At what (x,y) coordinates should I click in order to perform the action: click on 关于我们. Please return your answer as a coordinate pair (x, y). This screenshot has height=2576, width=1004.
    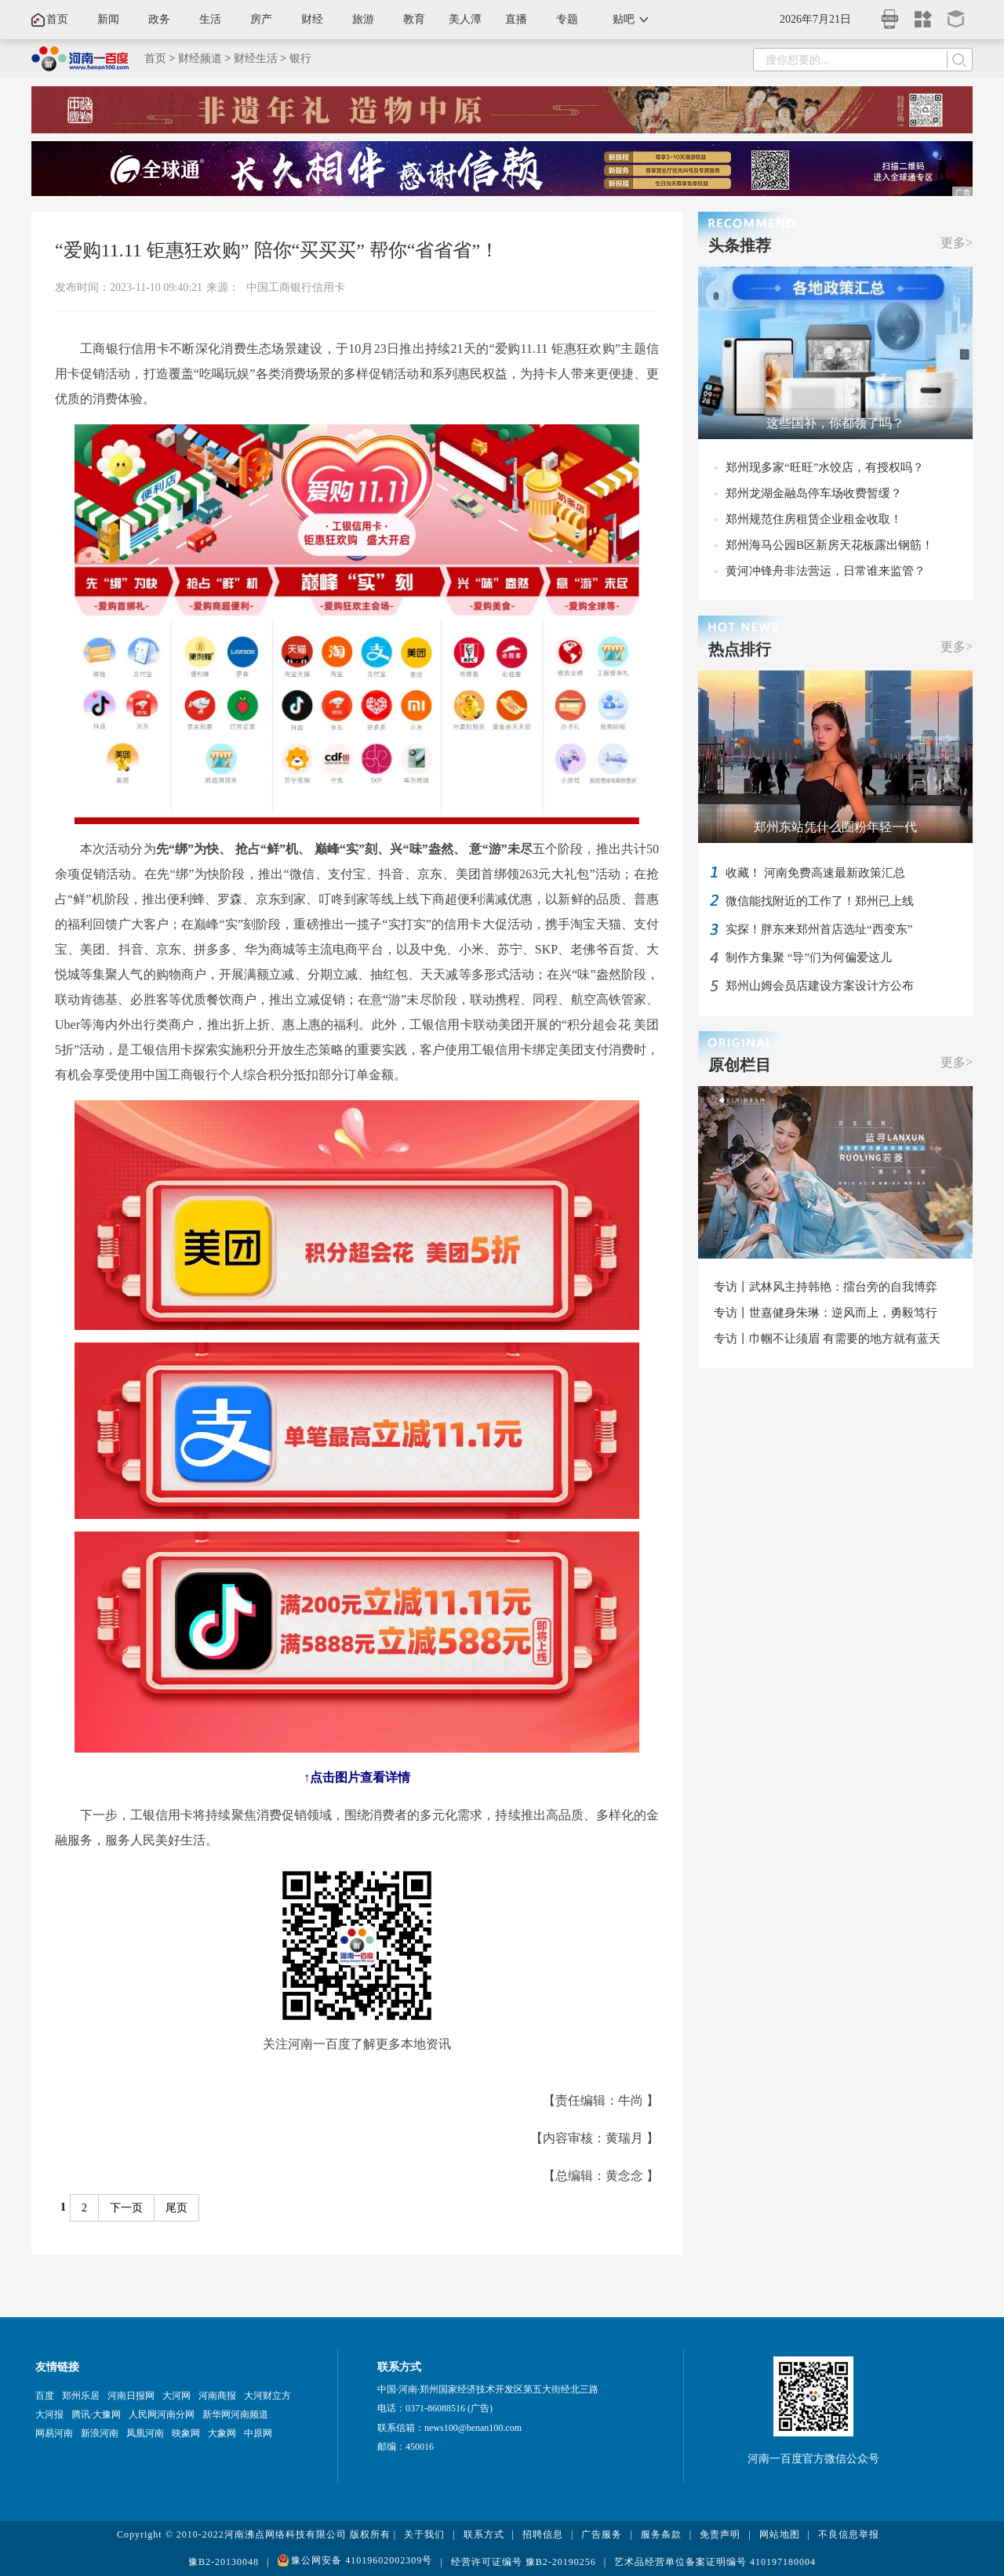
    Looking at the image, I should click on (424, 2534).